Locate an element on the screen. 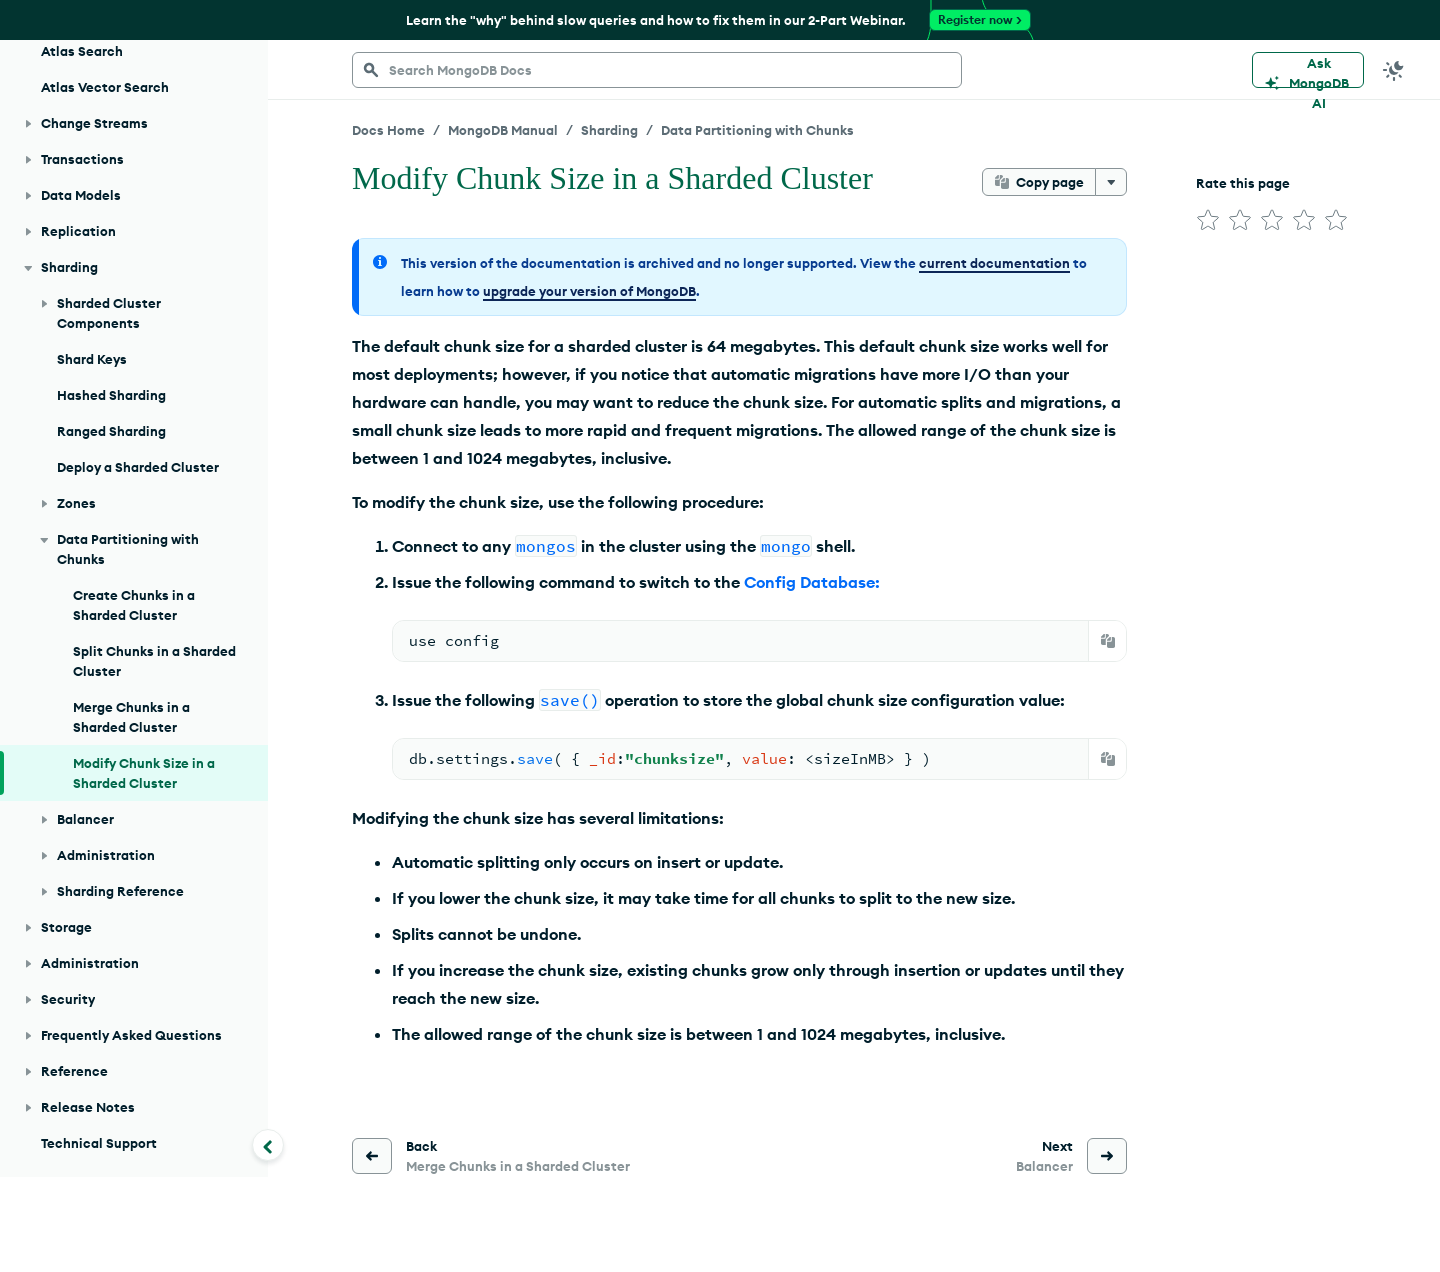 The width and height of the screenshot is (1440, 1272). Sharding is located at coordinates (609, 130).